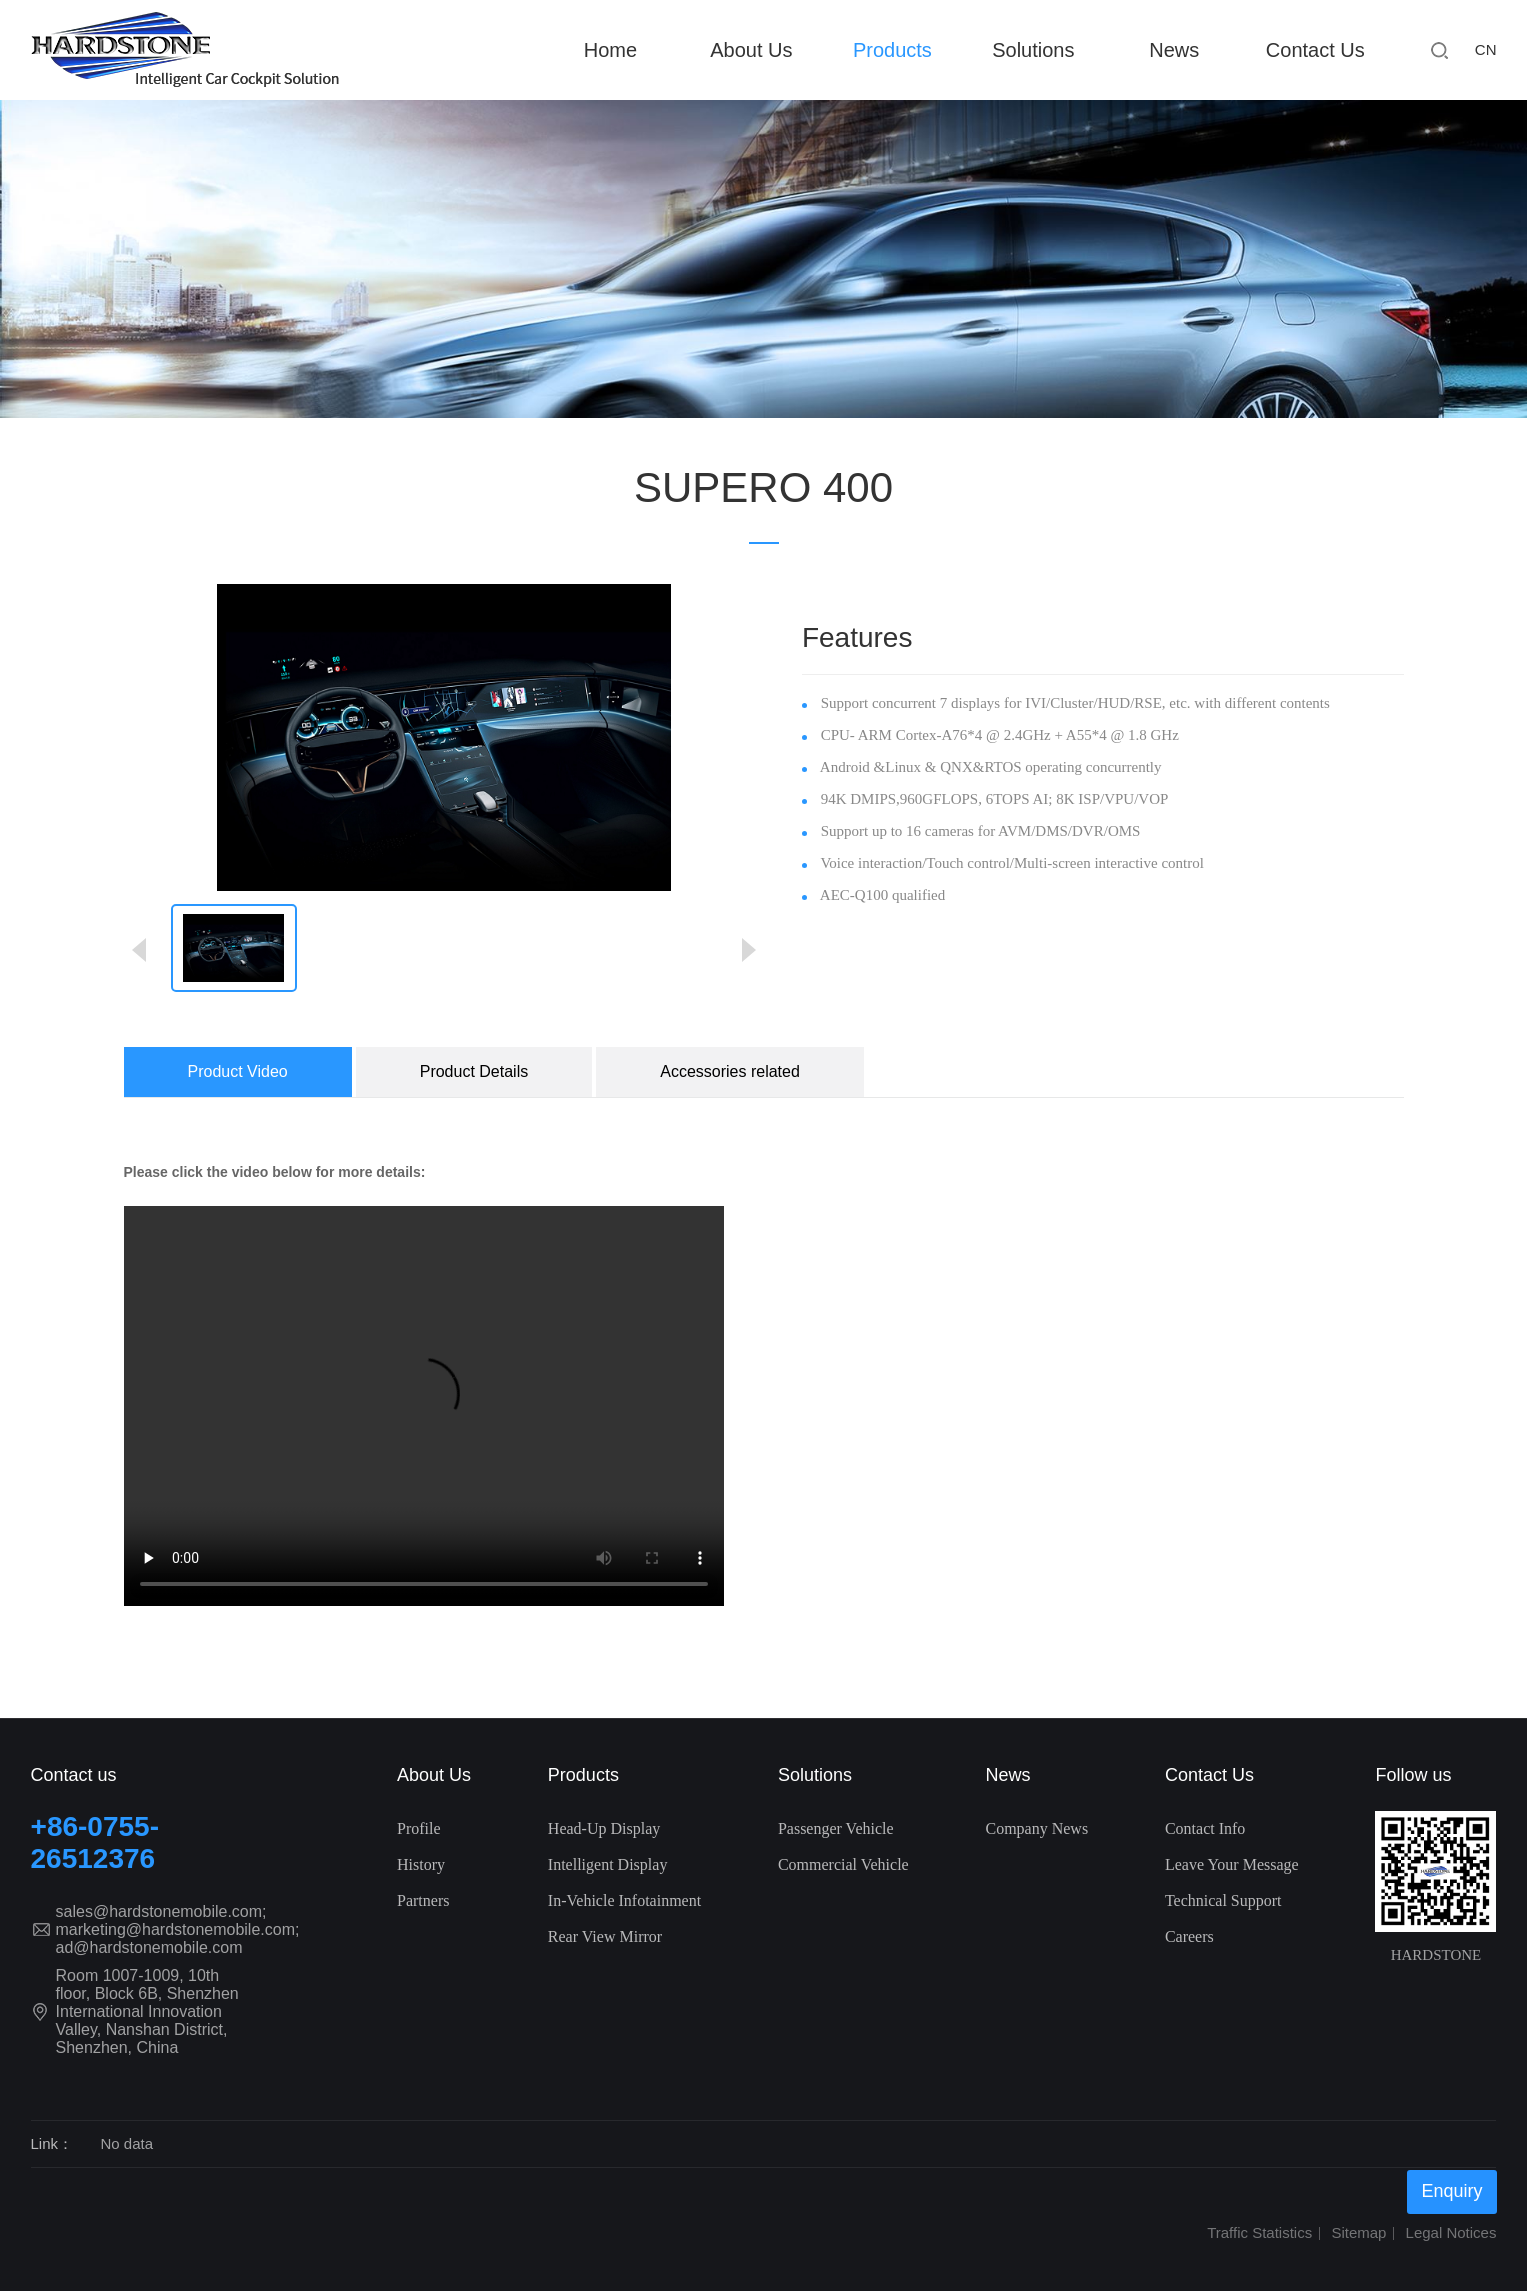 The image size is (1527, 2291). What do you see at coordinates (608, 1864) in the screenshot?
I see `Intelligent Display` at bounding box center [608, 1864].